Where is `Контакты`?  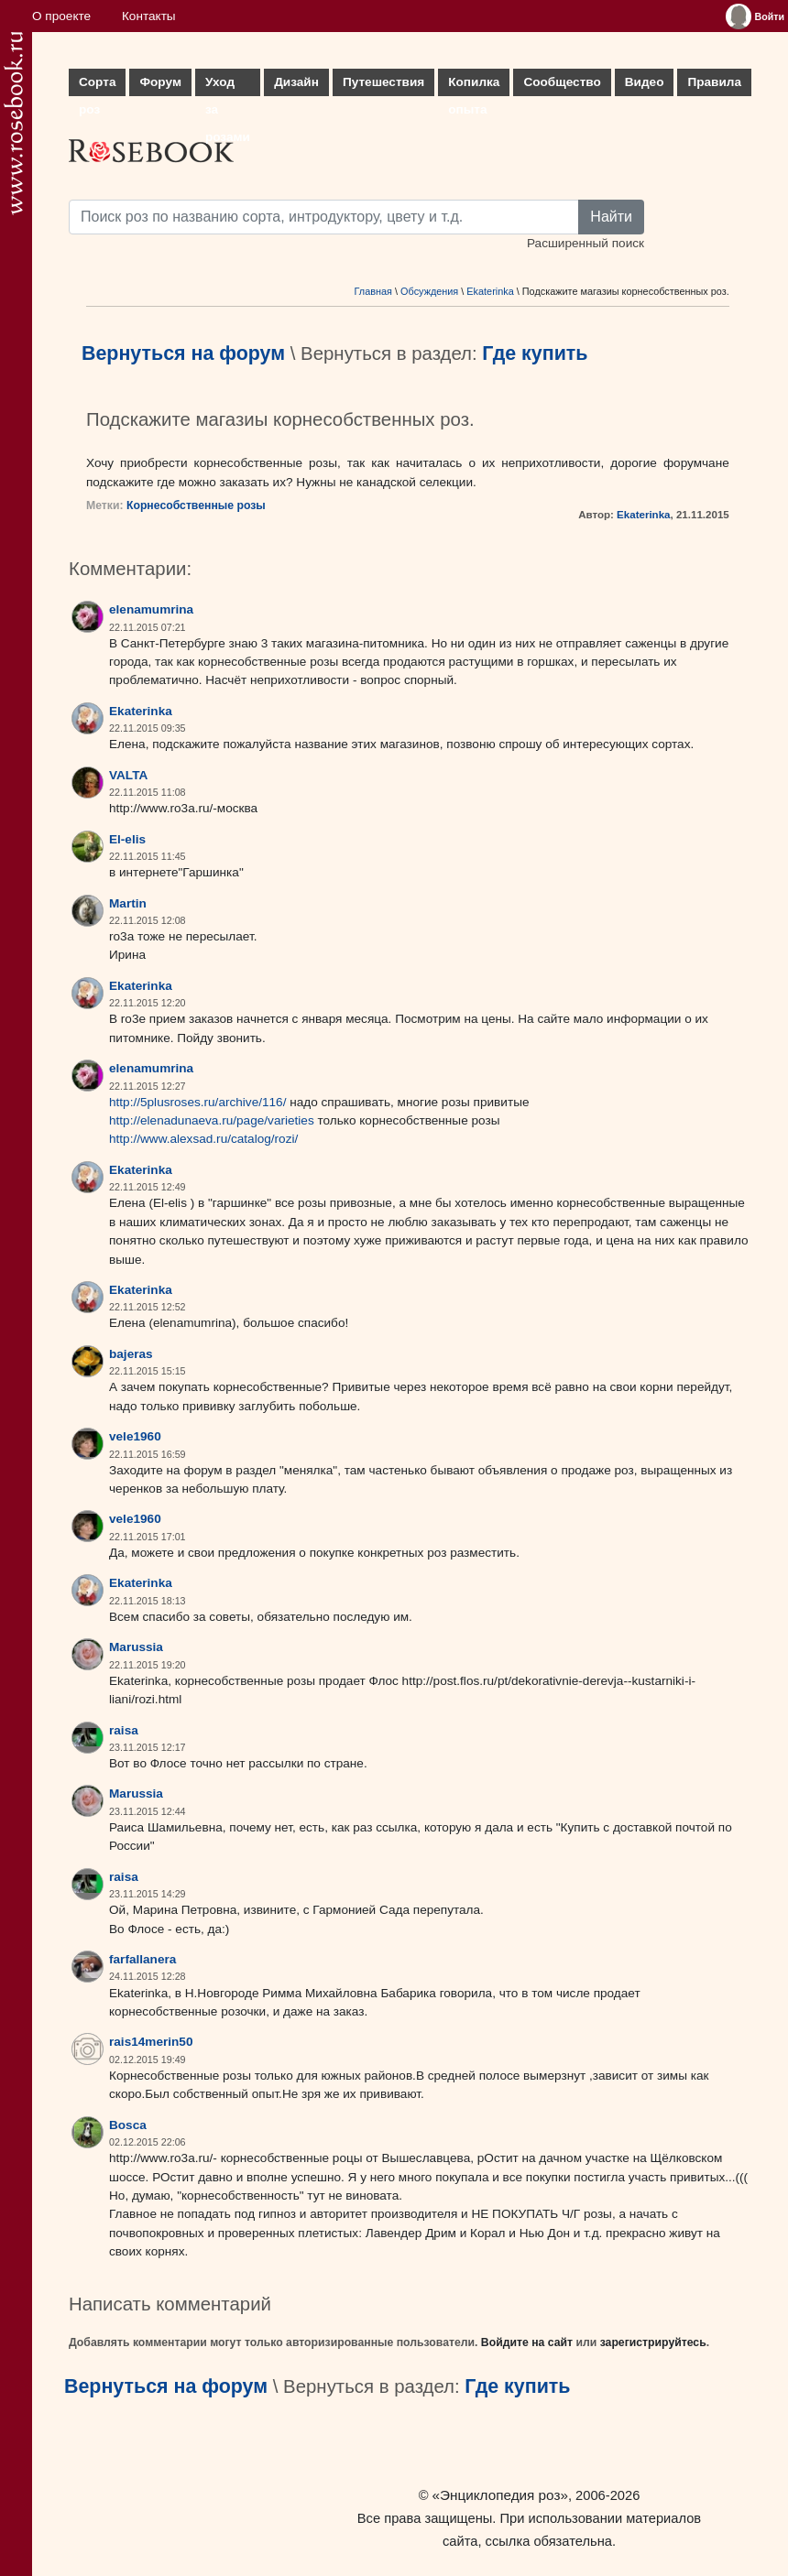 Контакты is located at coordinates (149, 16).